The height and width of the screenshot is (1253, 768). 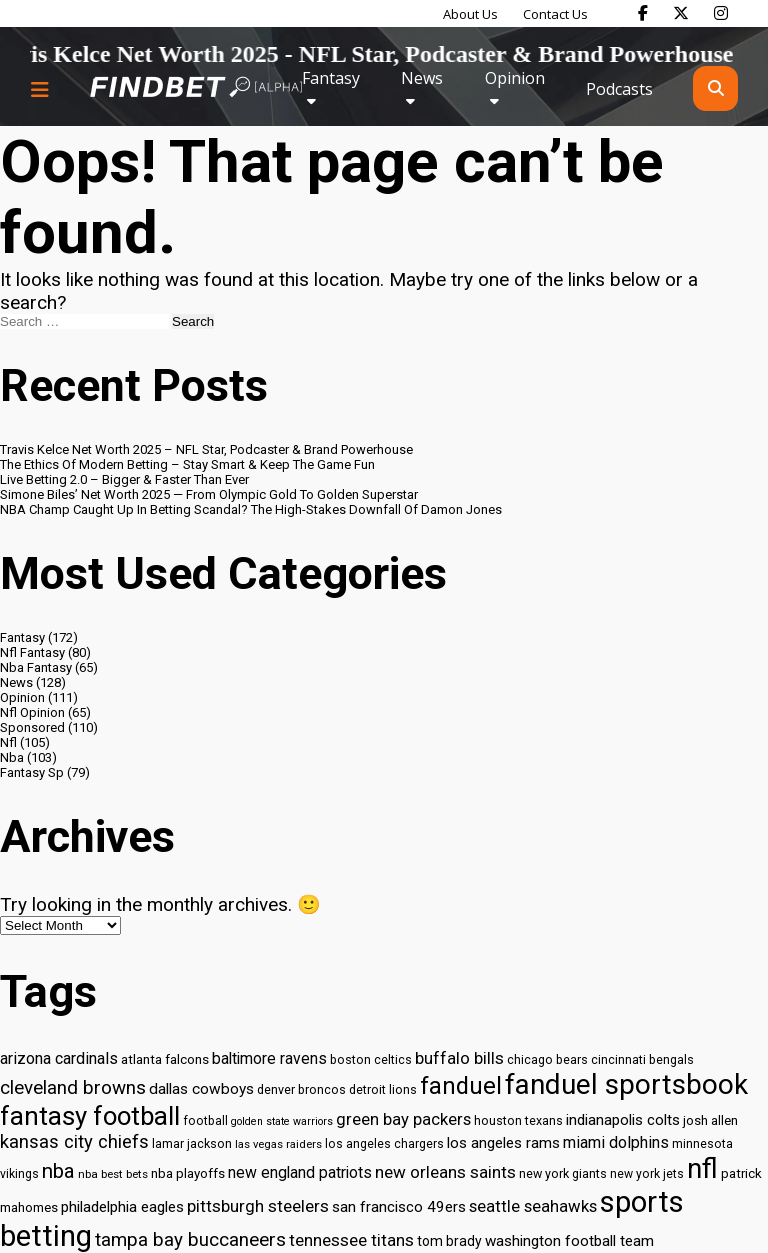 What do you see at coordinates (470, 14) in the screenshot?
I see `About Us` at bounding box center [470, 14].